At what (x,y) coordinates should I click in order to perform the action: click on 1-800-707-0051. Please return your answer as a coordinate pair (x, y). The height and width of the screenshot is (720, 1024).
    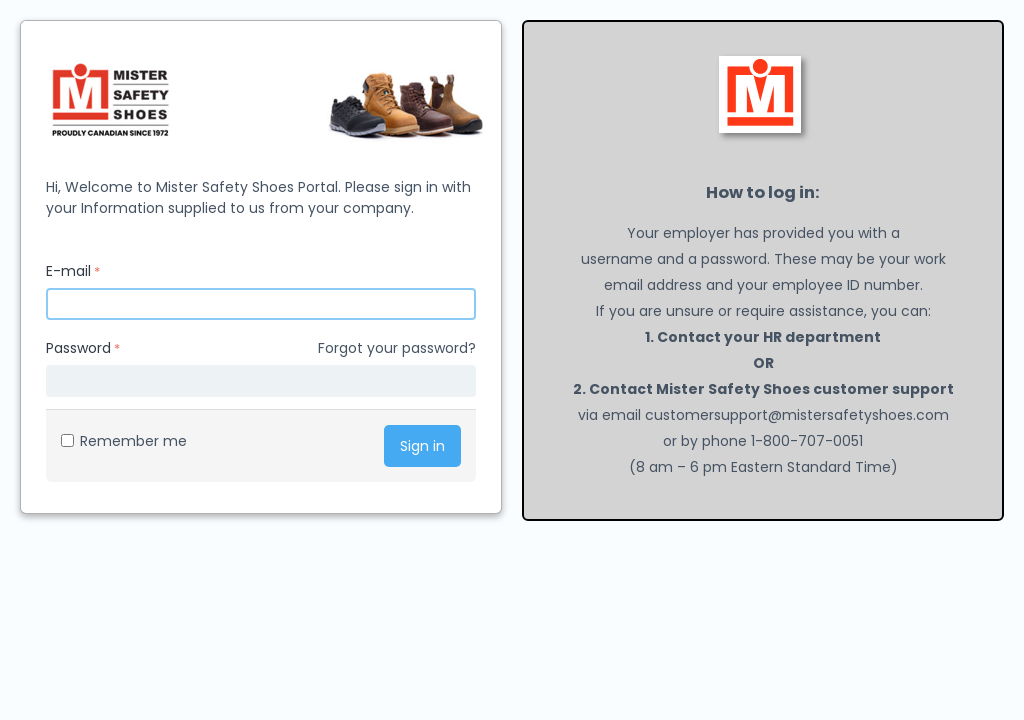
    Looking at the image, I should click on (807, 441).